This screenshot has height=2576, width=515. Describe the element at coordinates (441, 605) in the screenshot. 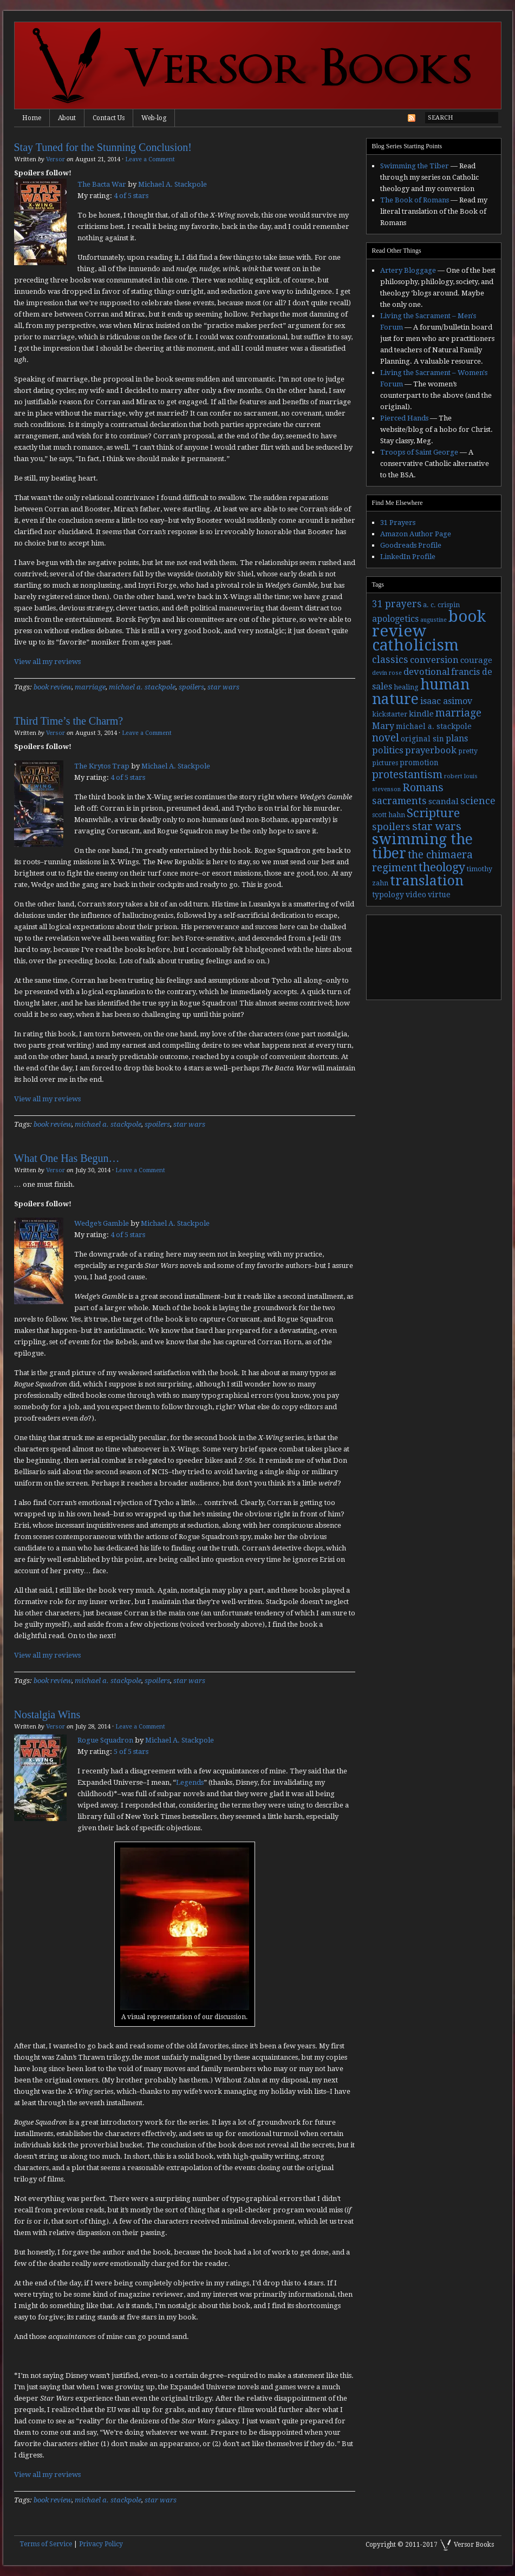

I see `a. c. crispin [a. c. crispin (3 items)]` at that location.